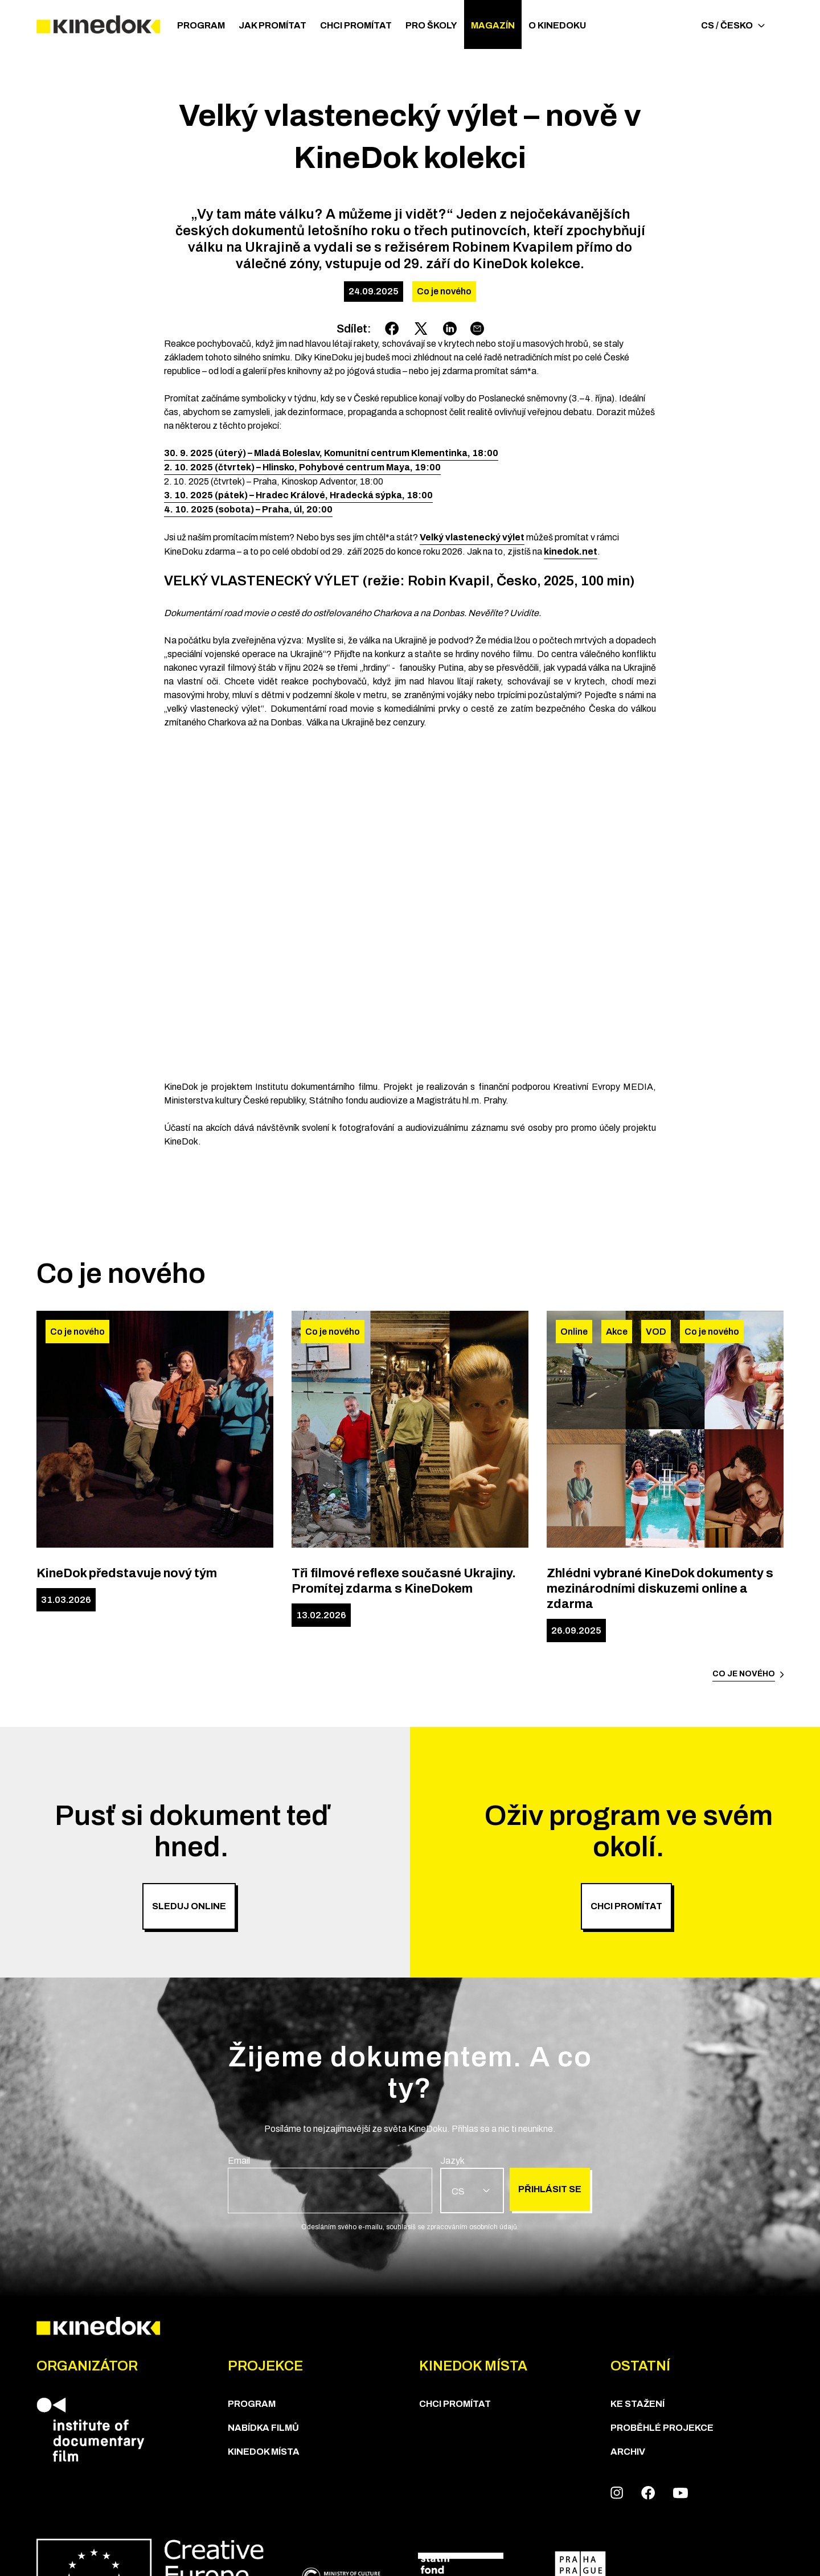 Image resolution: width=820 pixels, height=2576 pixels. Describe the element at coordinates (627, 2451) in the screenshot. I see `Archiv` at that location.